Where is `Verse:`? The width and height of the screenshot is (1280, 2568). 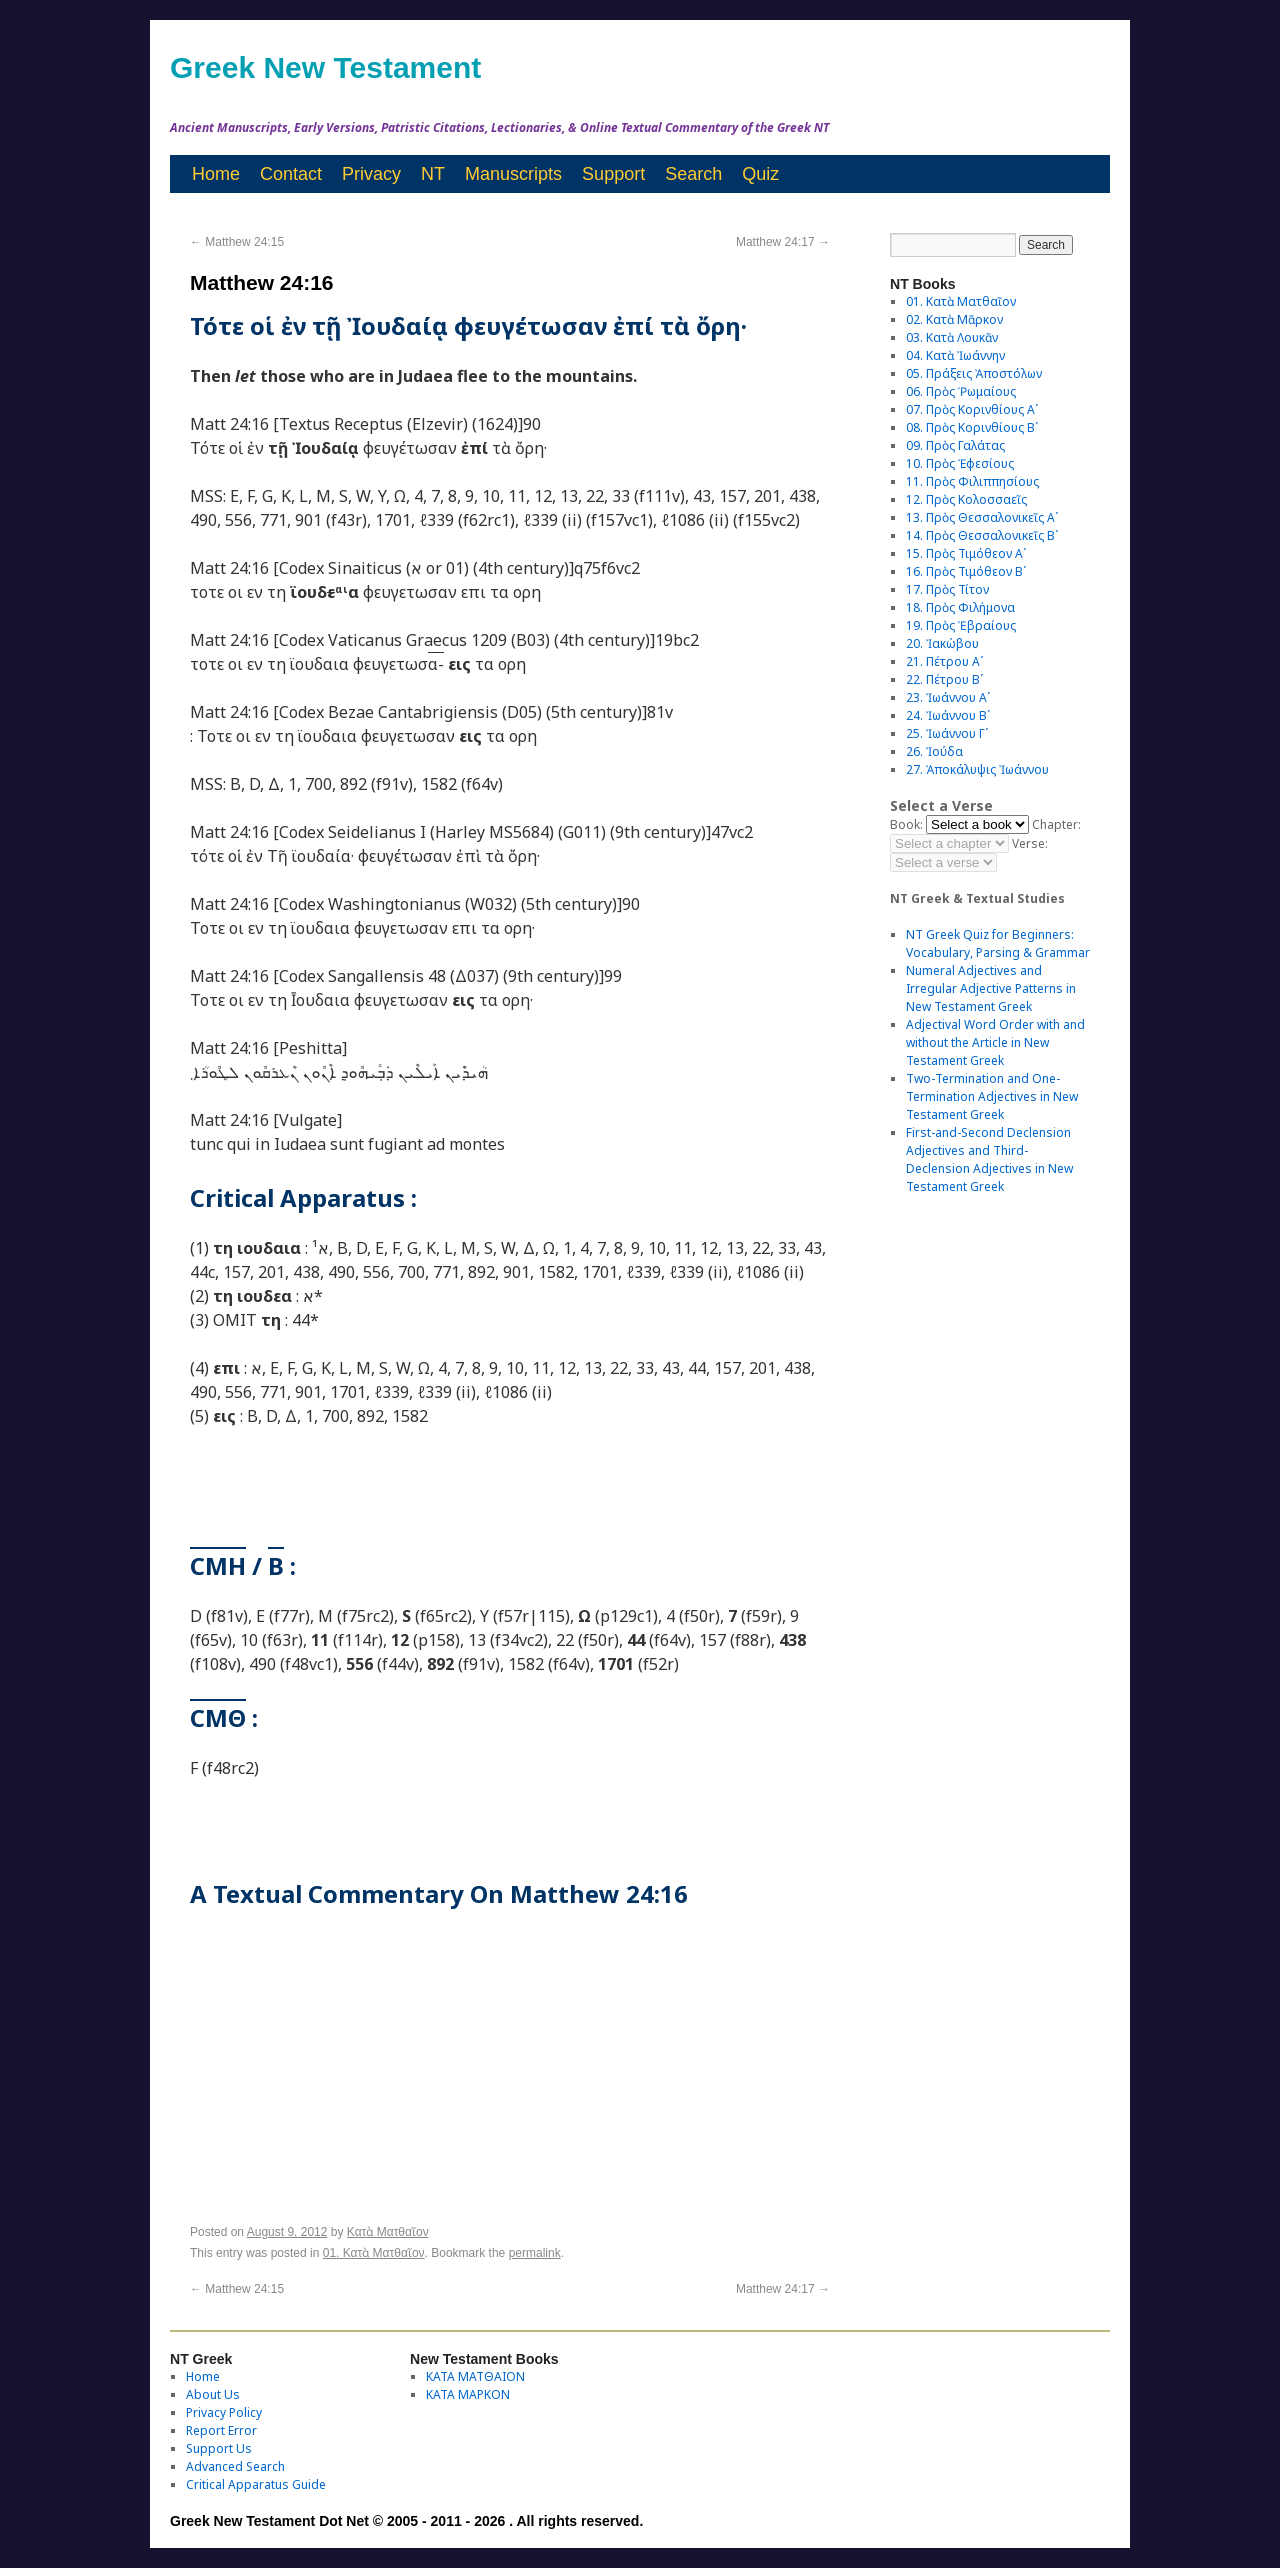 Verse: is located at coordinates (1030, 843).